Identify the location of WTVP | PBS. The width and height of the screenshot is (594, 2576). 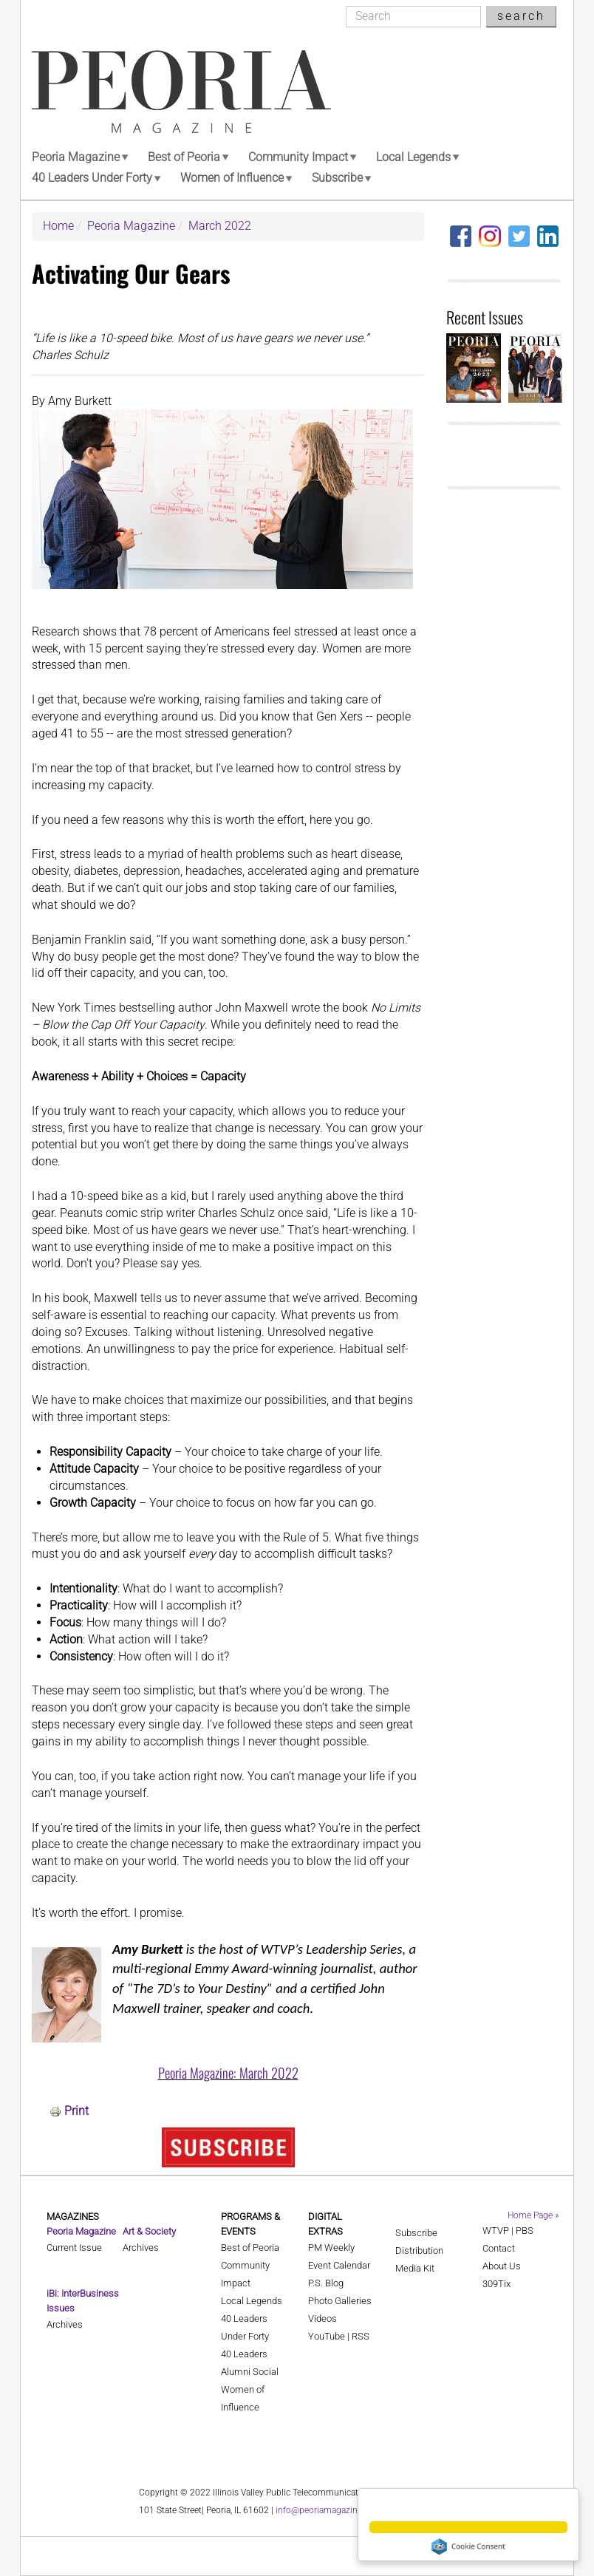
(507, 2230).